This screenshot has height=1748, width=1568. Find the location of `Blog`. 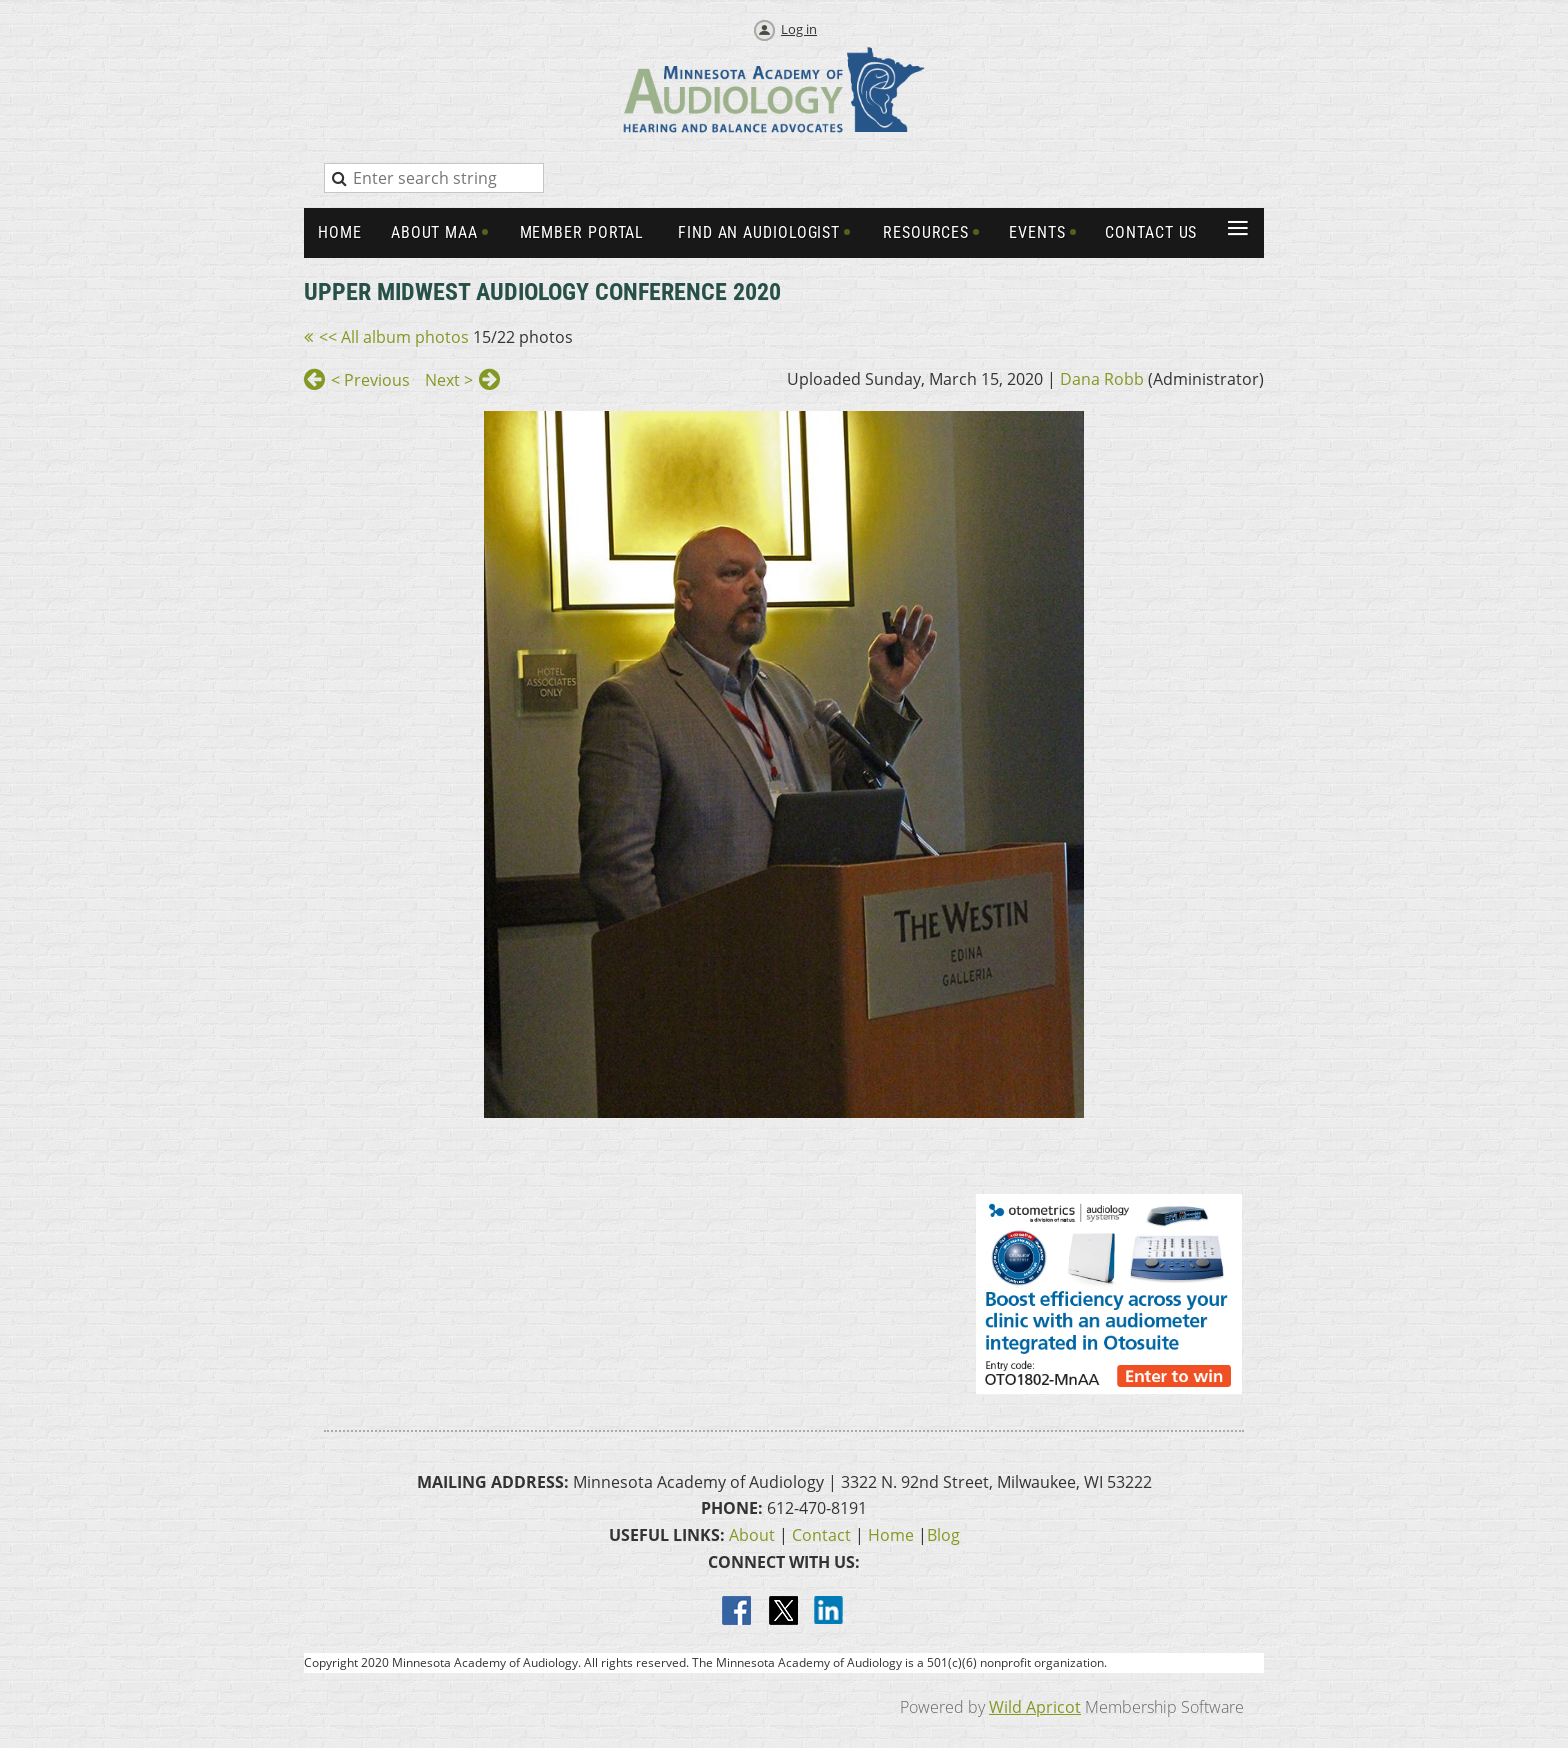

Blog is located at coordinates (943, 1535).